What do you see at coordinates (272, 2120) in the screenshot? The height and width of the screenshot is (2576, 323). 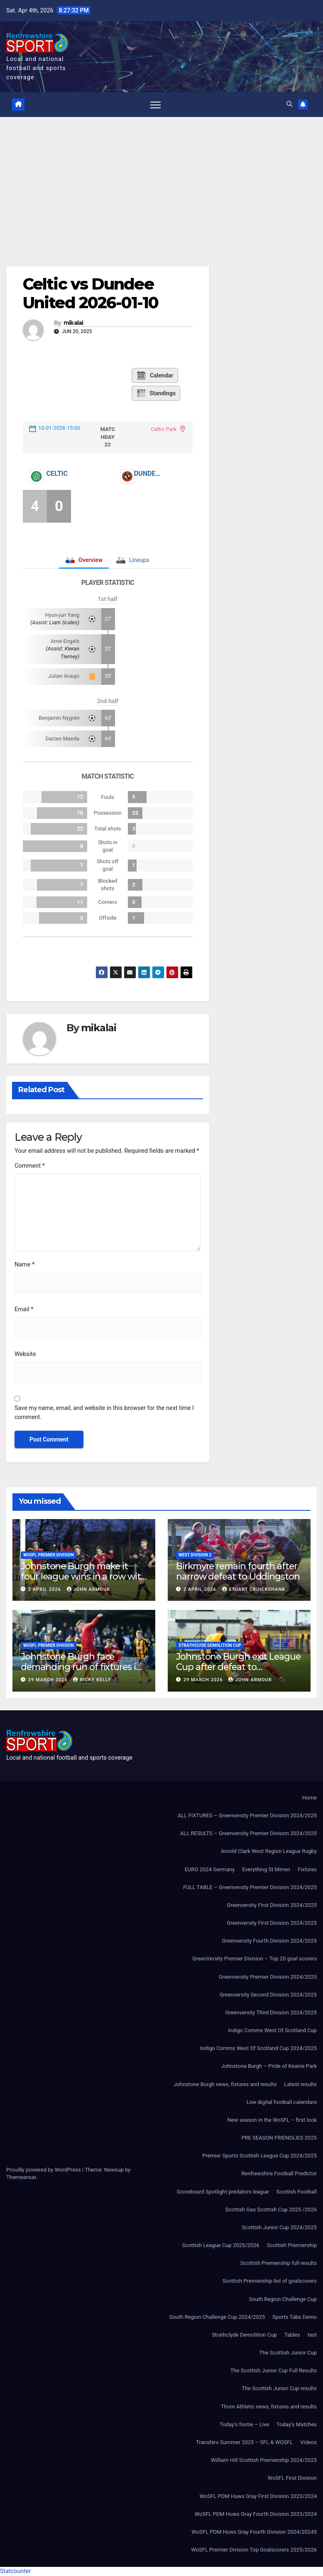 I see `New season in the WoSFL – first look` at bounding box center [272, 2120].